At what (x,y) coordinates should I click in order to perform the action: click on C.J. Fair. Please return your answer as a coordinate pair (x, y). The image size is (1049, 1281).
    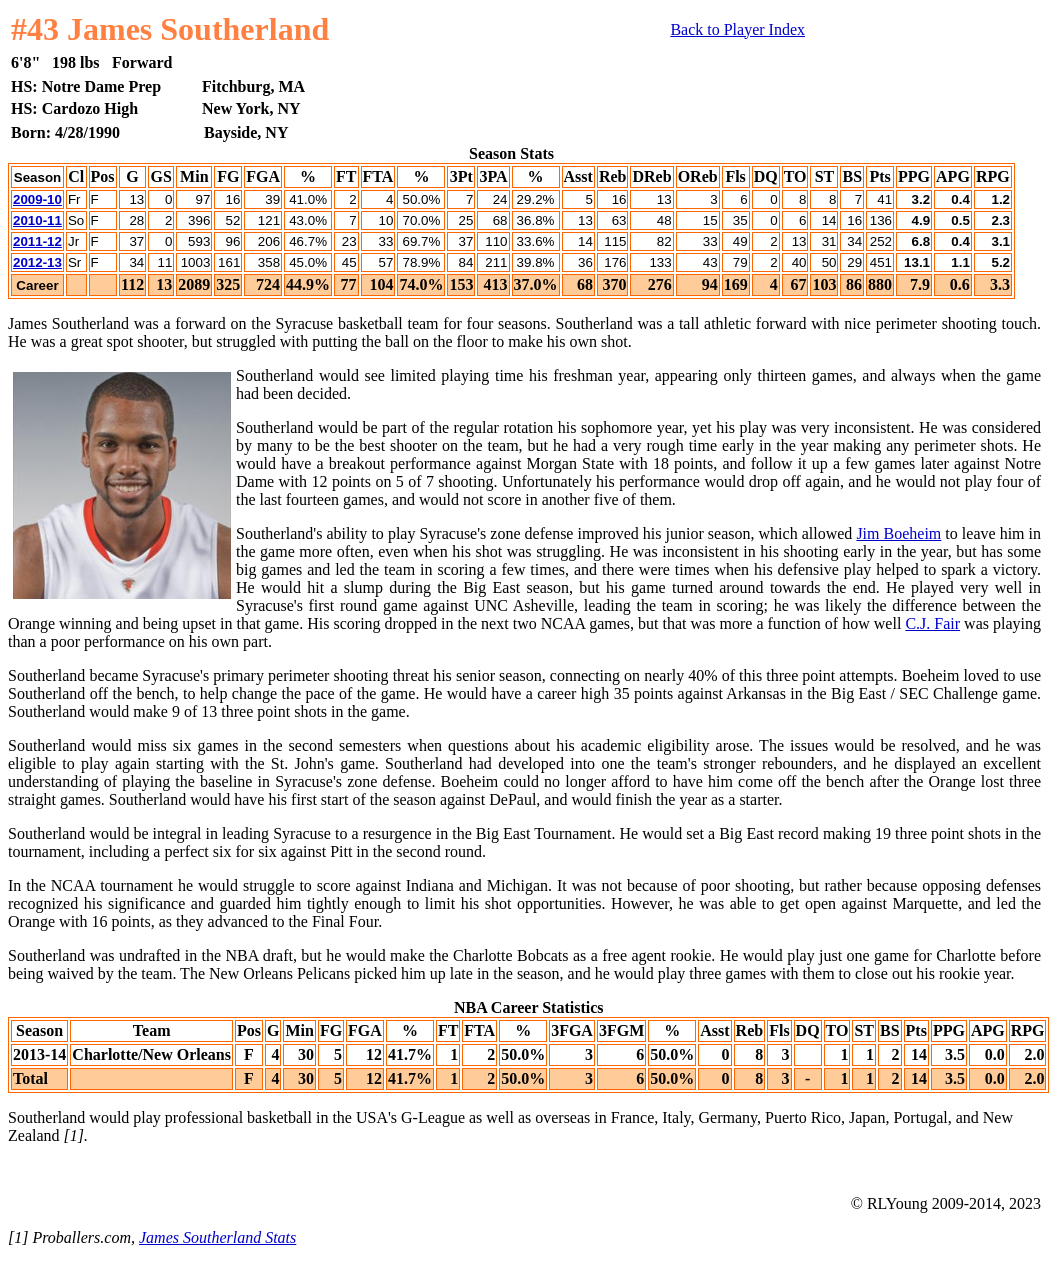
    Looking at the image, I should click on (932, 623).